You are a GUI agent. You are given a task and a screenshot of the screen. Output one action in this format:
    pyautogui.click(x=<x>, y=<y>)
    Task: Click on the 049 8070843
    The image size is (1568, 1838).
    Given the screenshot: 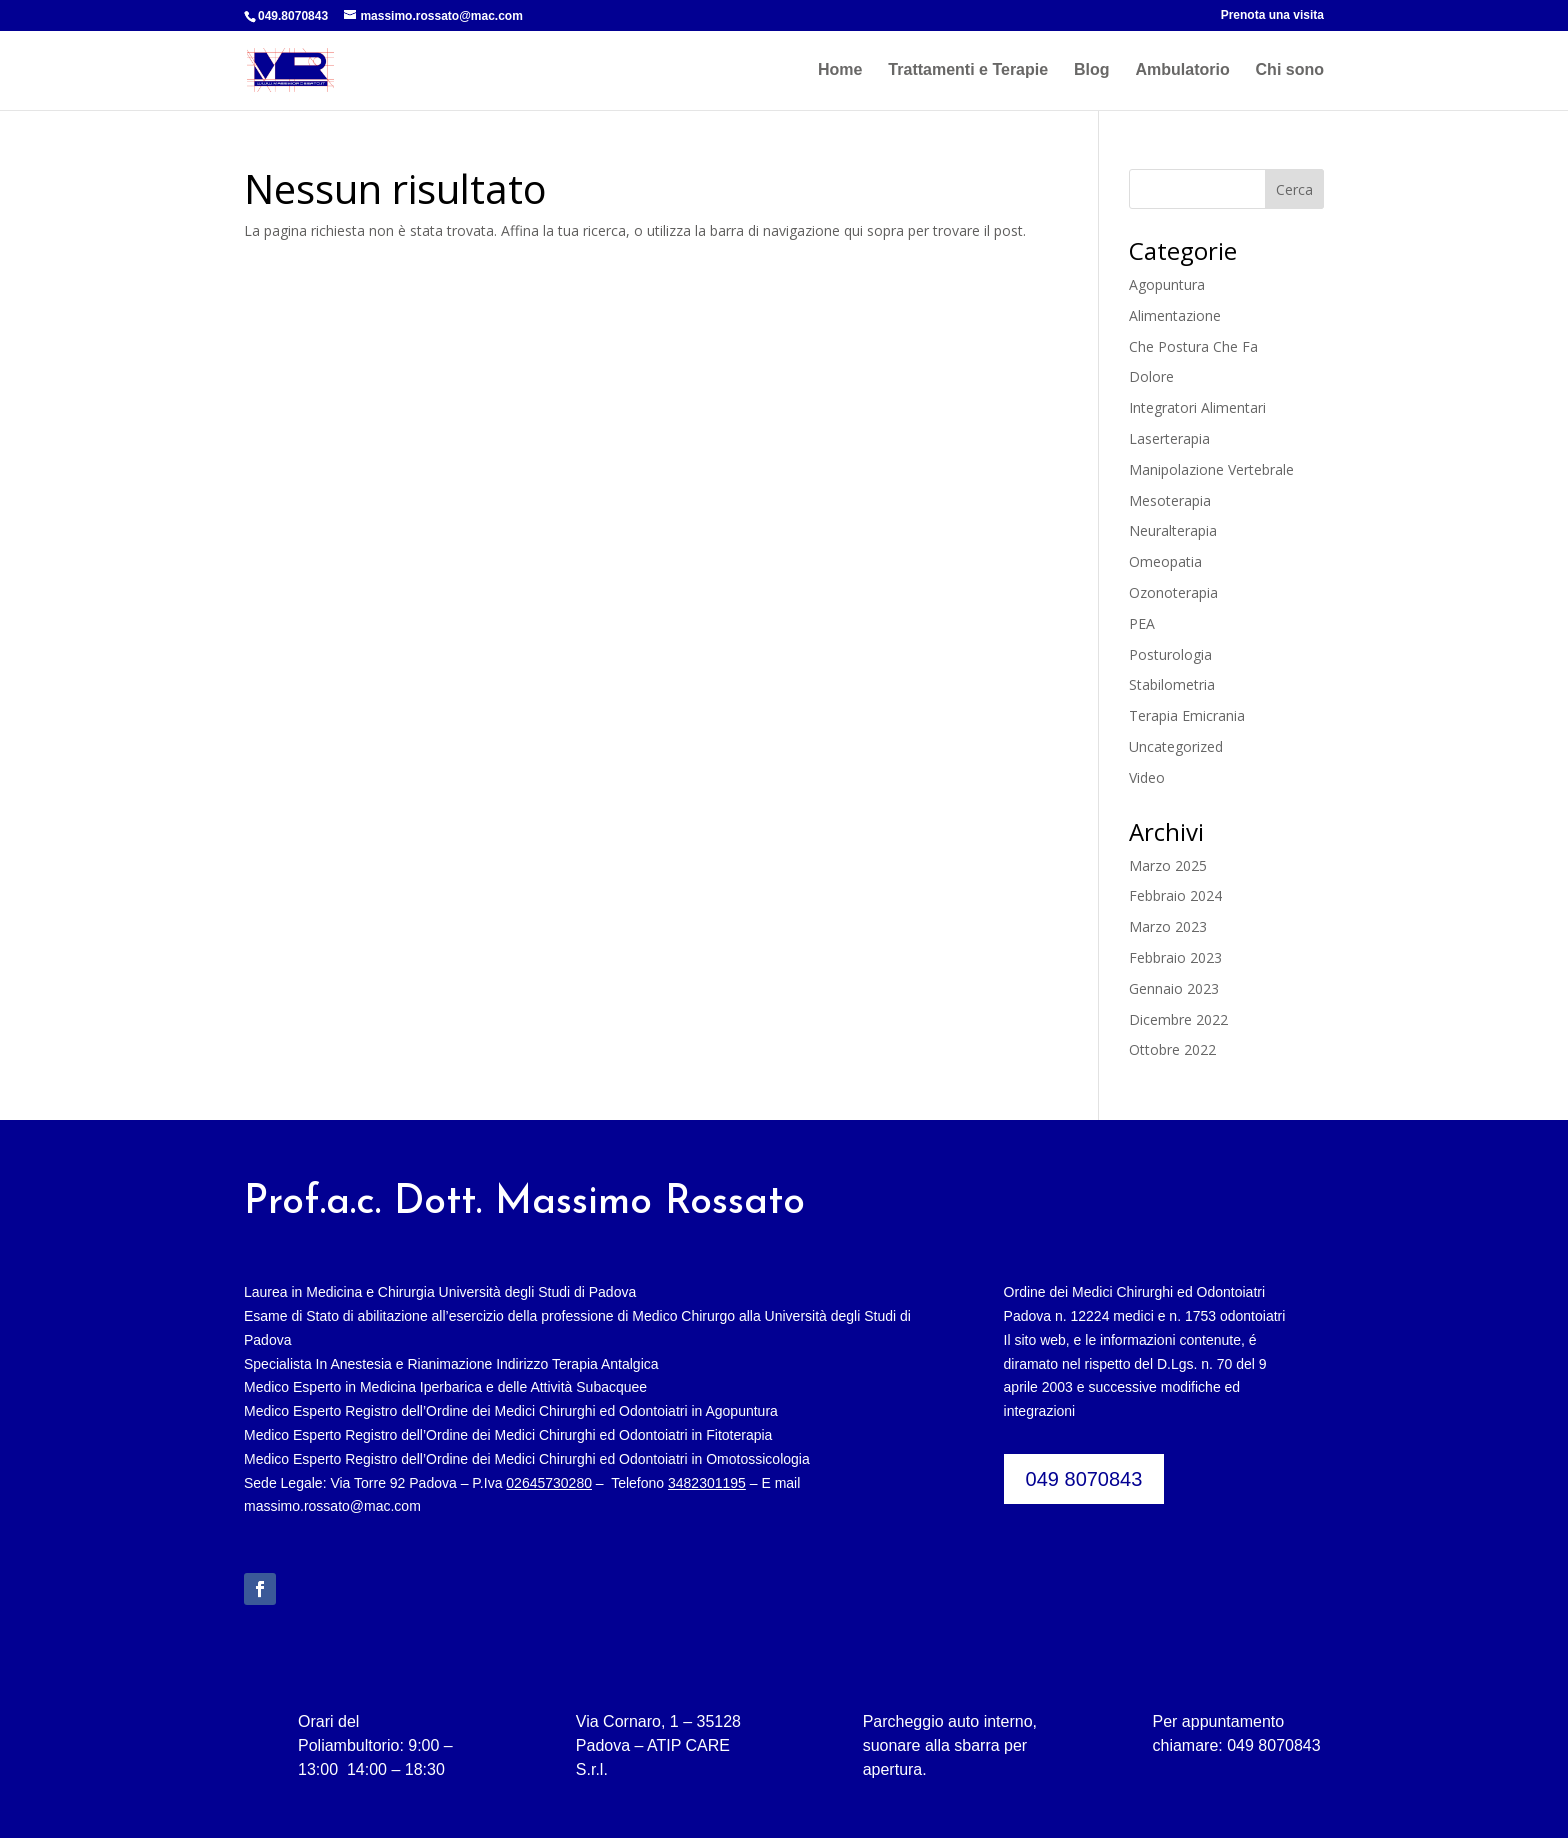 What is the action you would take?
    pyautogui.click(x=1084, y=1479)
    